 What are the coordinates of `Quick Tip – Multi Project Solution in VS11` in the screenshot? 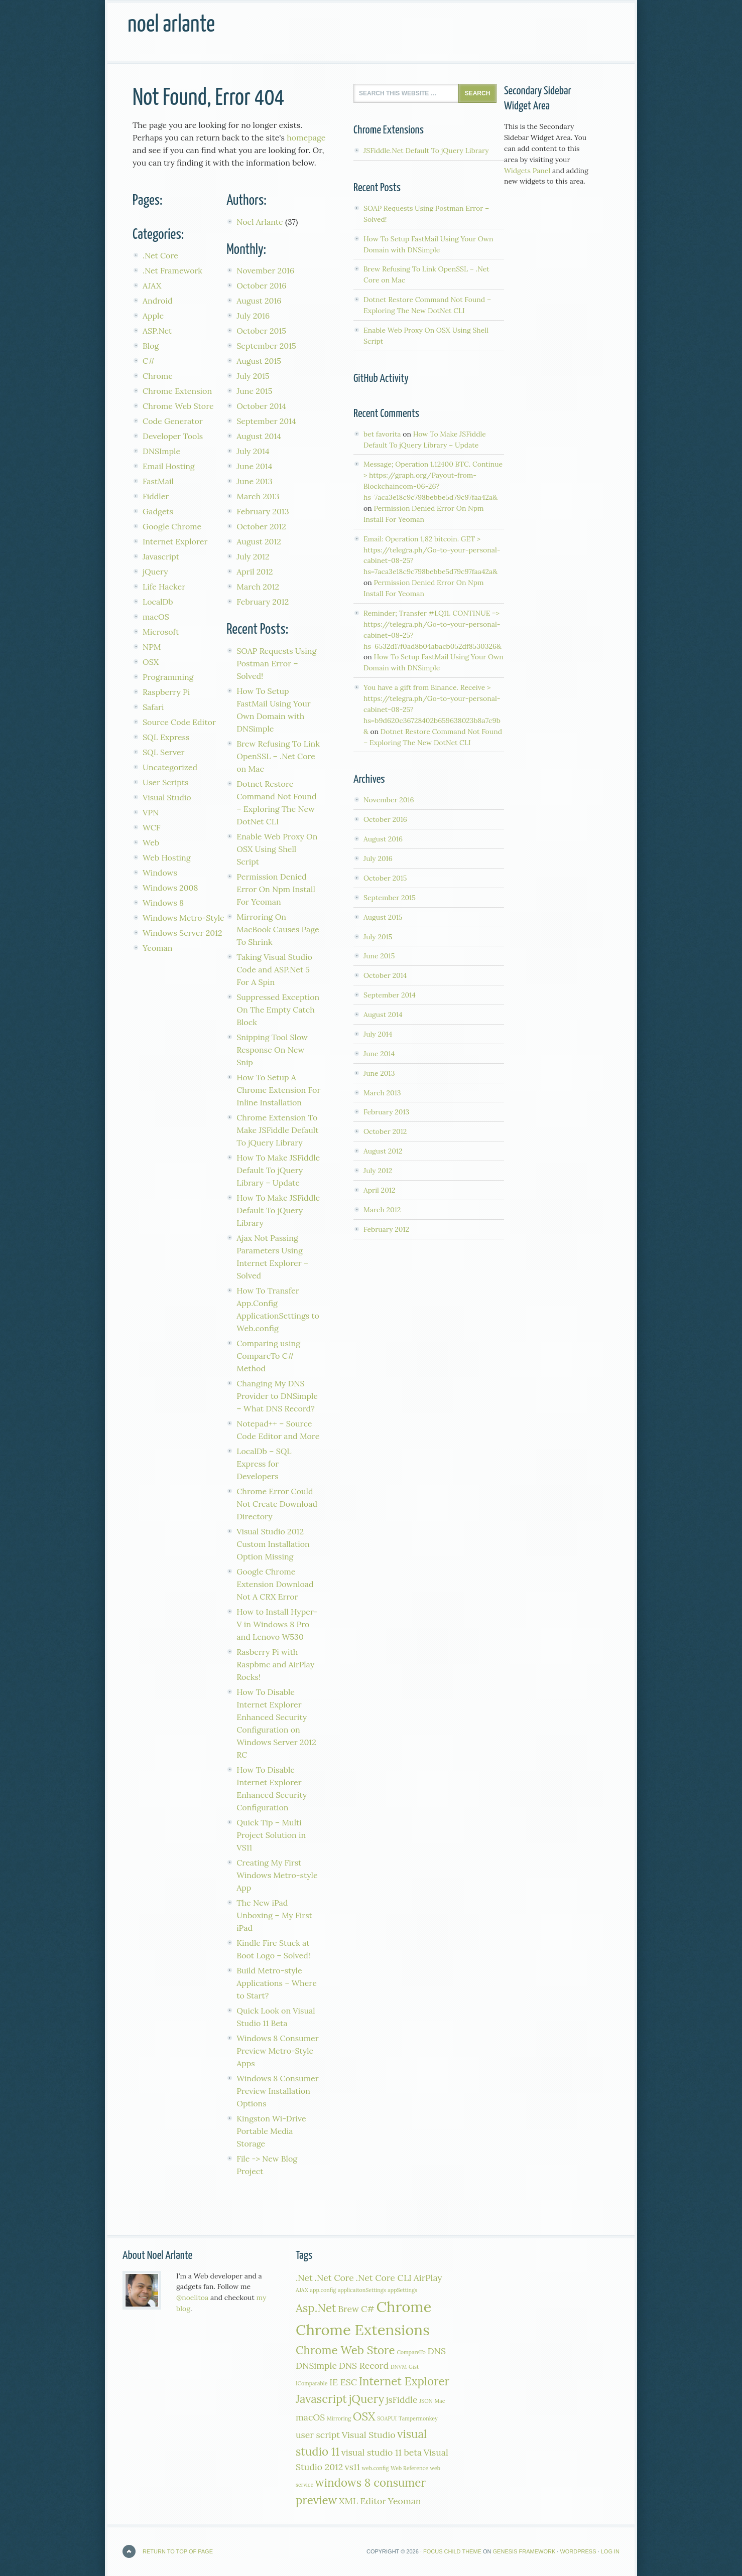 It's located at (271, 1834).